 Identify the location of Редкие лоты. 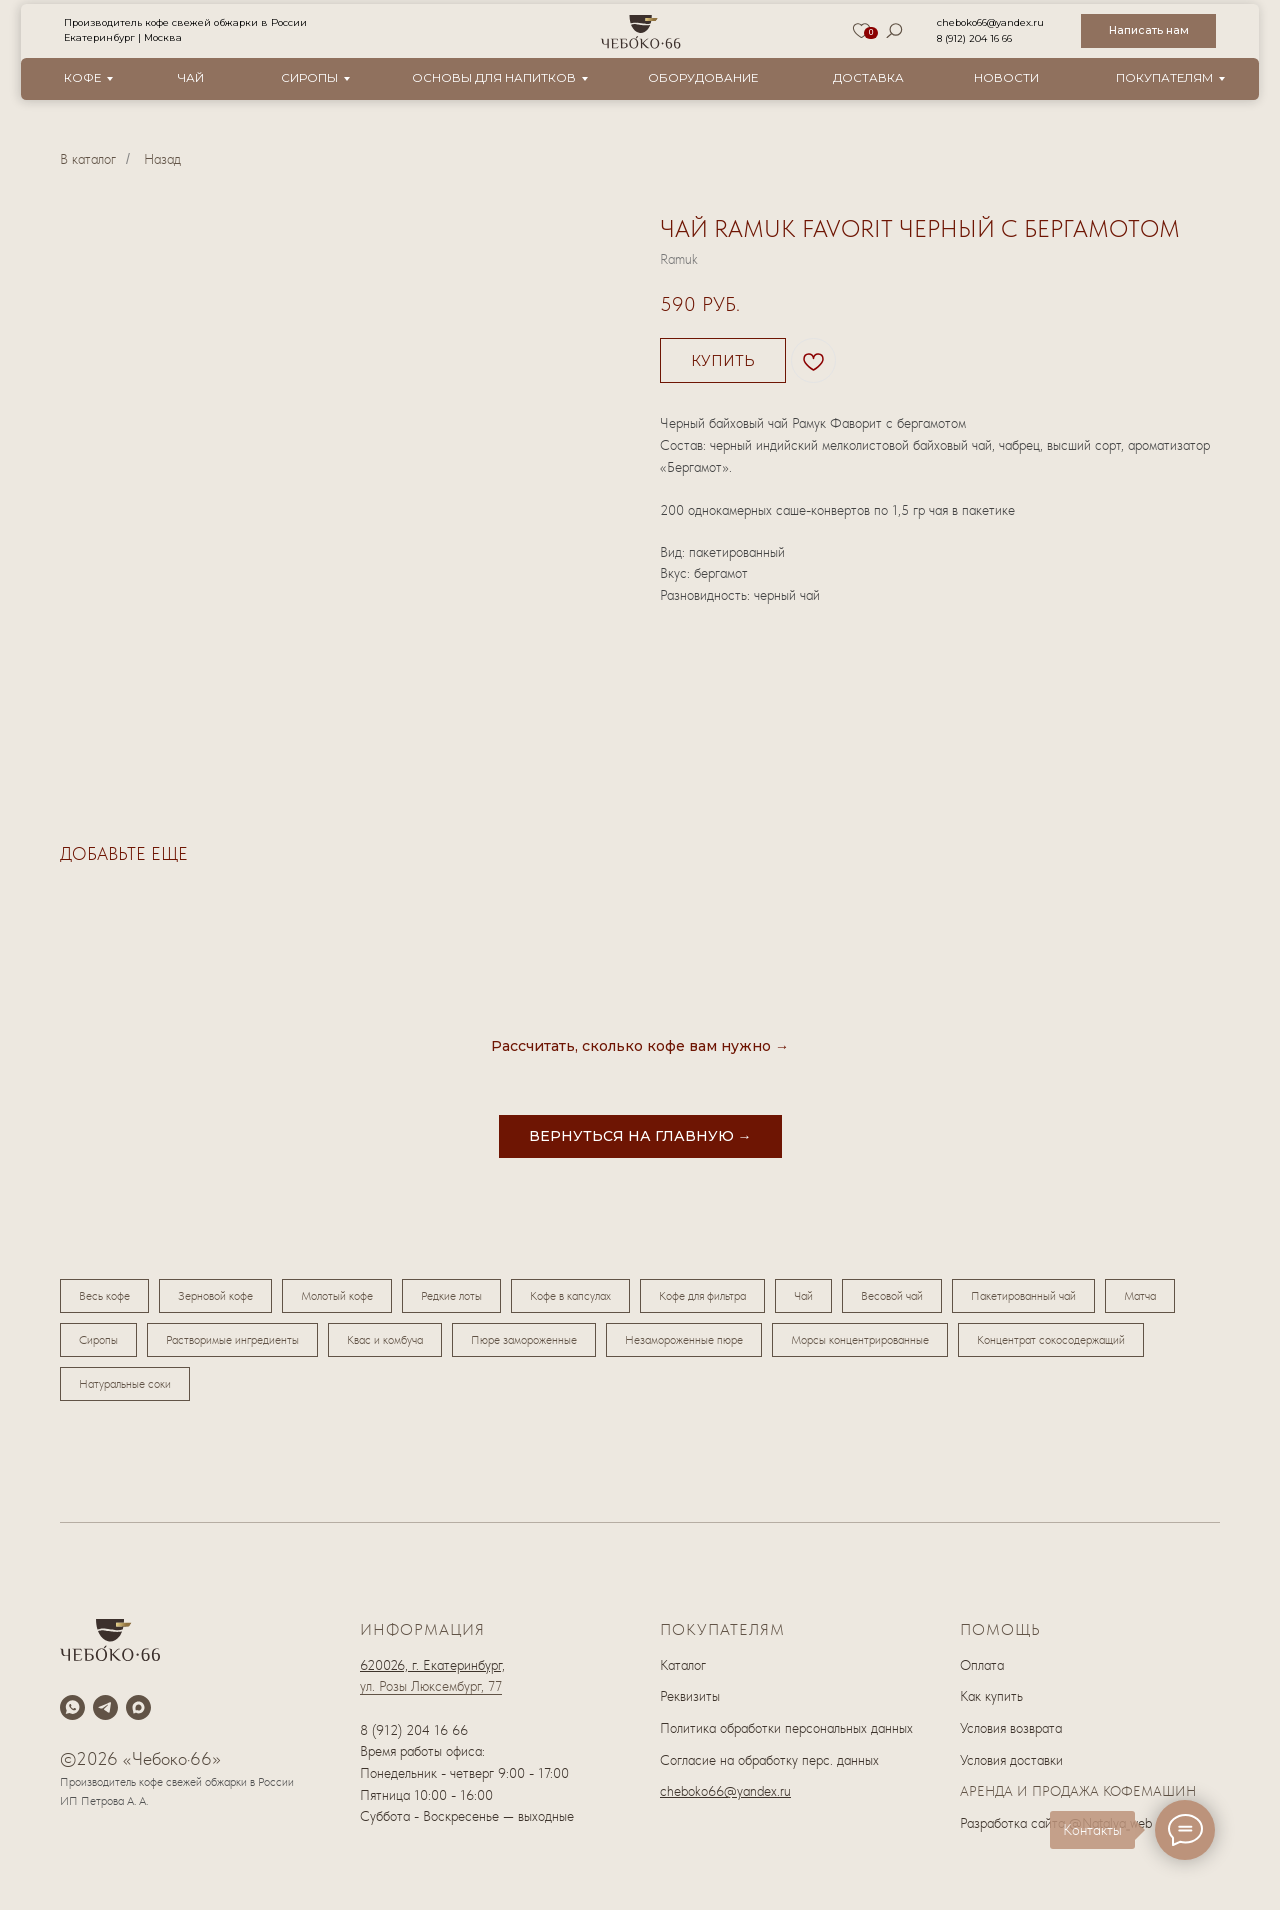
(451, 1296).